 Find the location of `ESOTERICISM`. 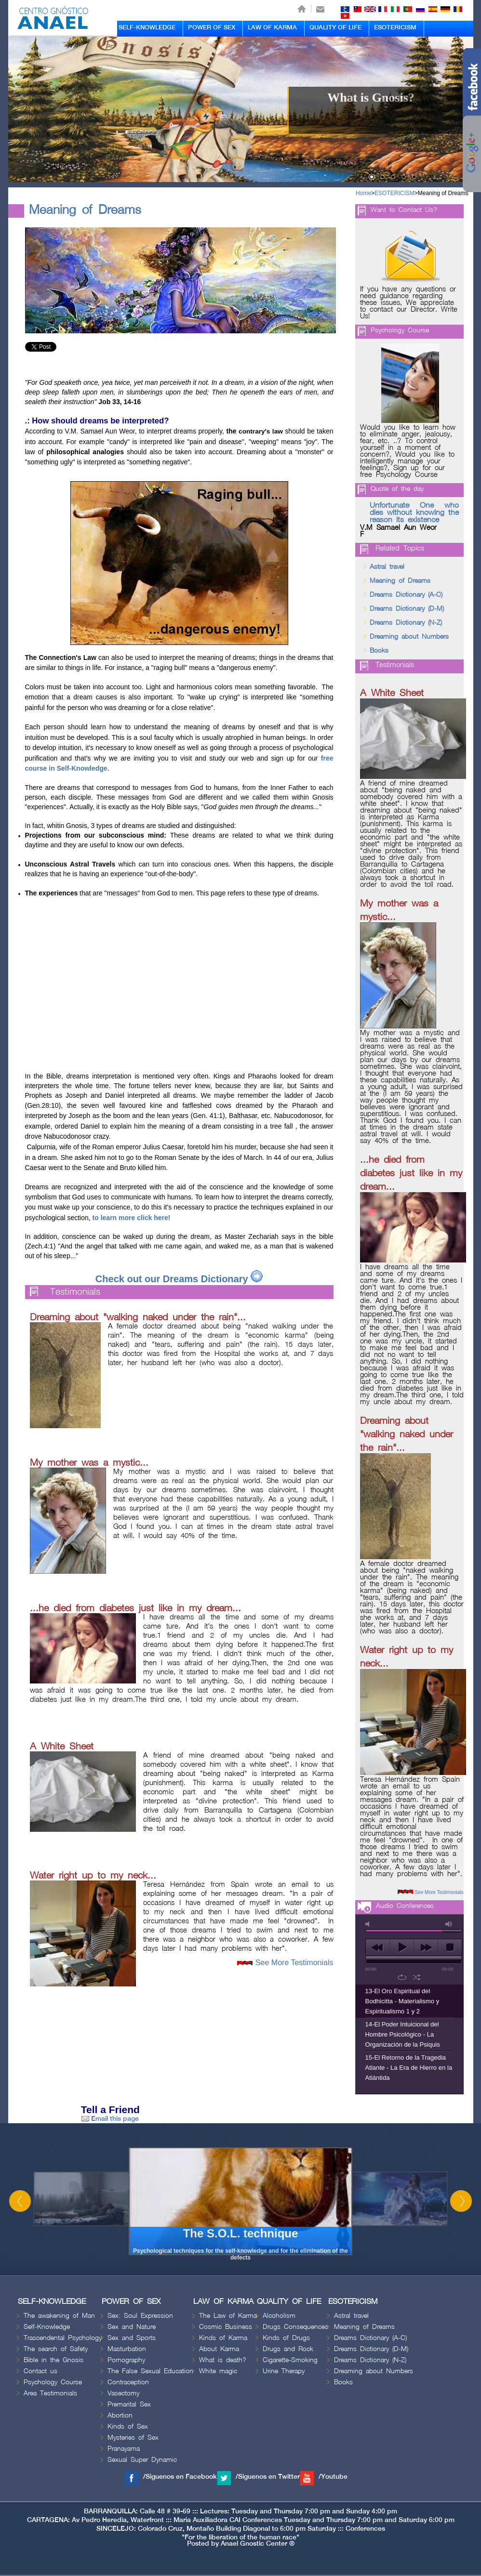

ESOTERICISM is located at coordinates (395, 27).